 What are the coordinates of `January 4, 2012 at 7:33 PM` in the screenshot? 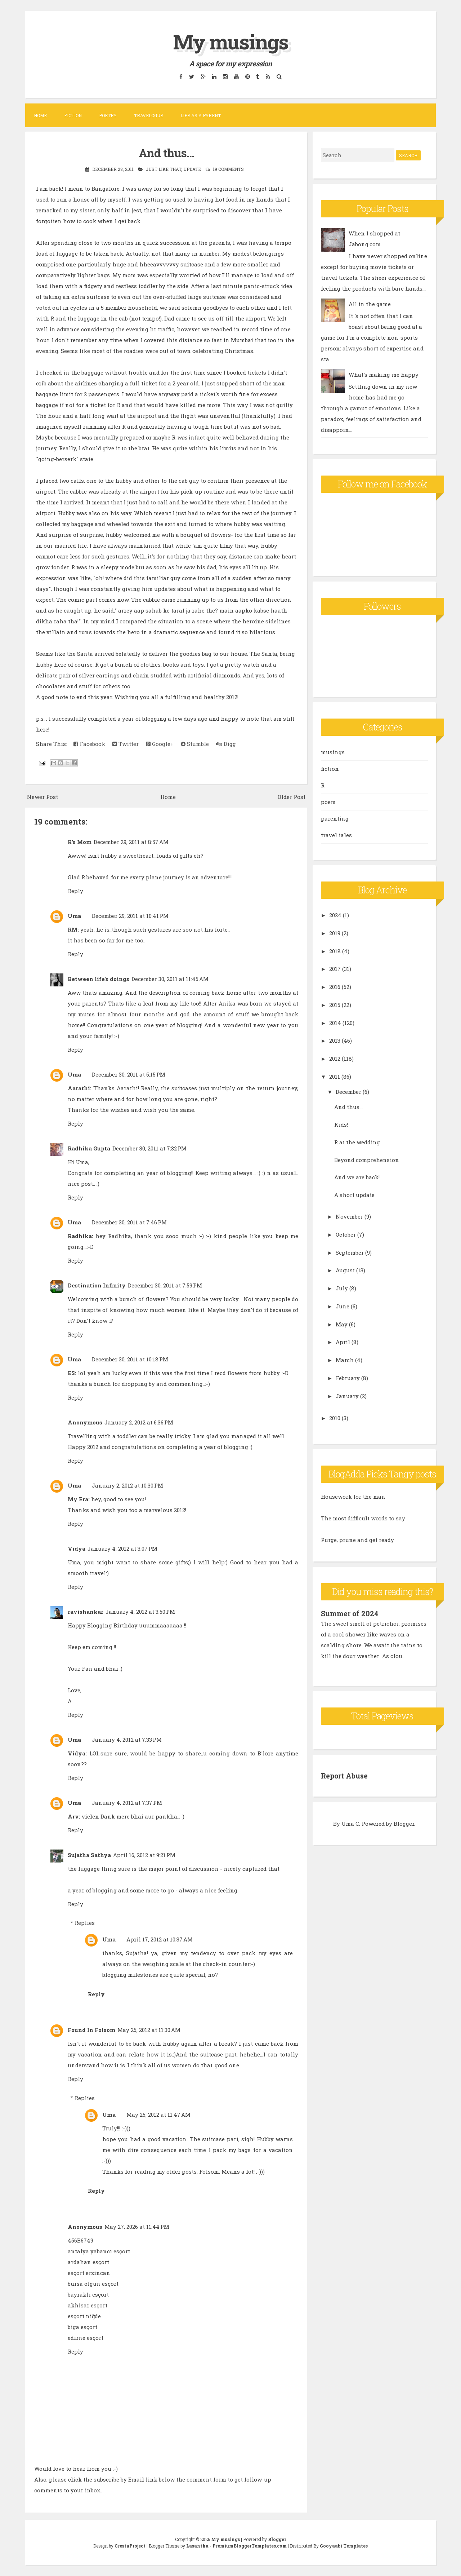 It's located at (127, 1739).